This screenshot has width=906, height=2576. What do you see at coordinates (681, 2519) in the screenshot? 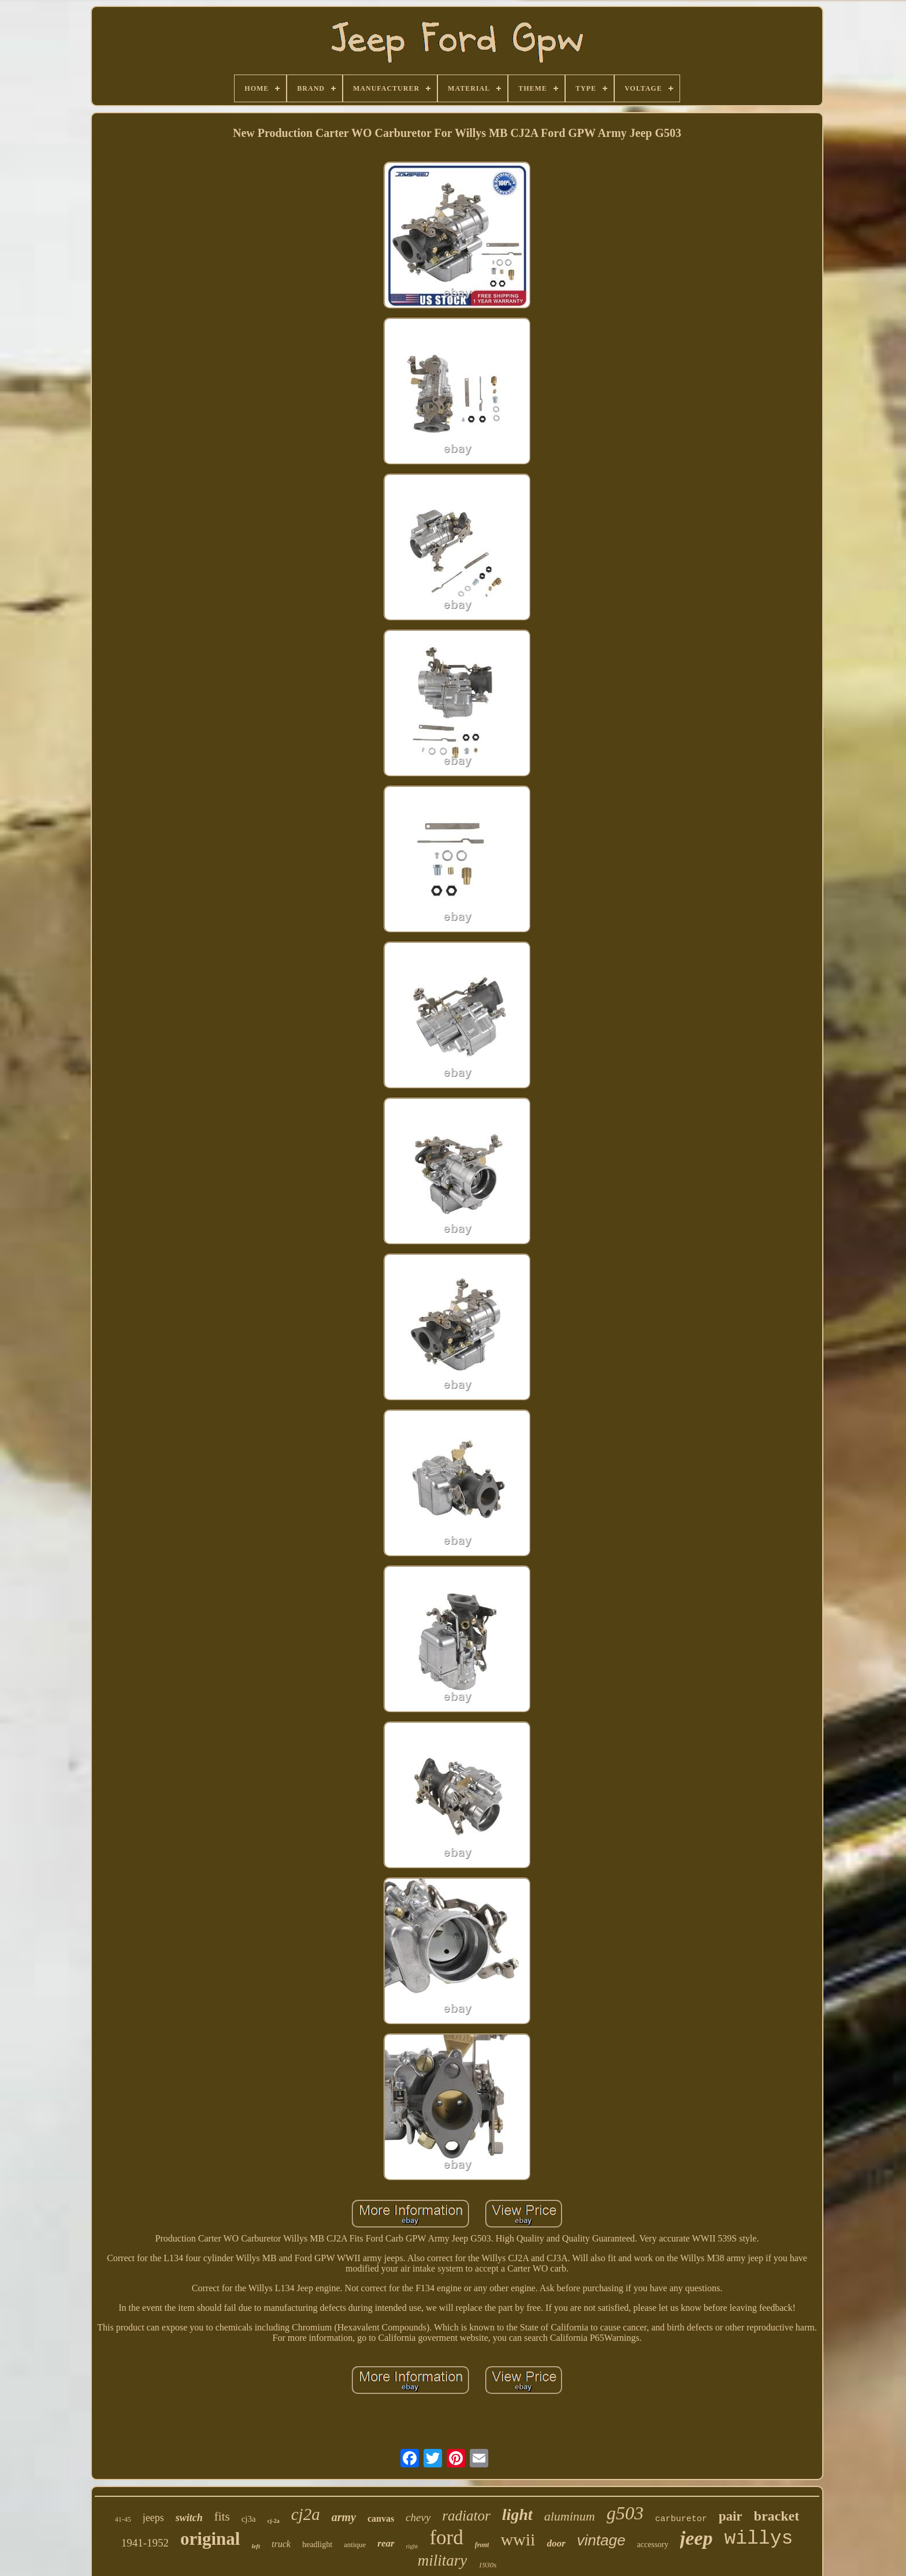
I see `carburetor` at bounding box center [681, 2519].